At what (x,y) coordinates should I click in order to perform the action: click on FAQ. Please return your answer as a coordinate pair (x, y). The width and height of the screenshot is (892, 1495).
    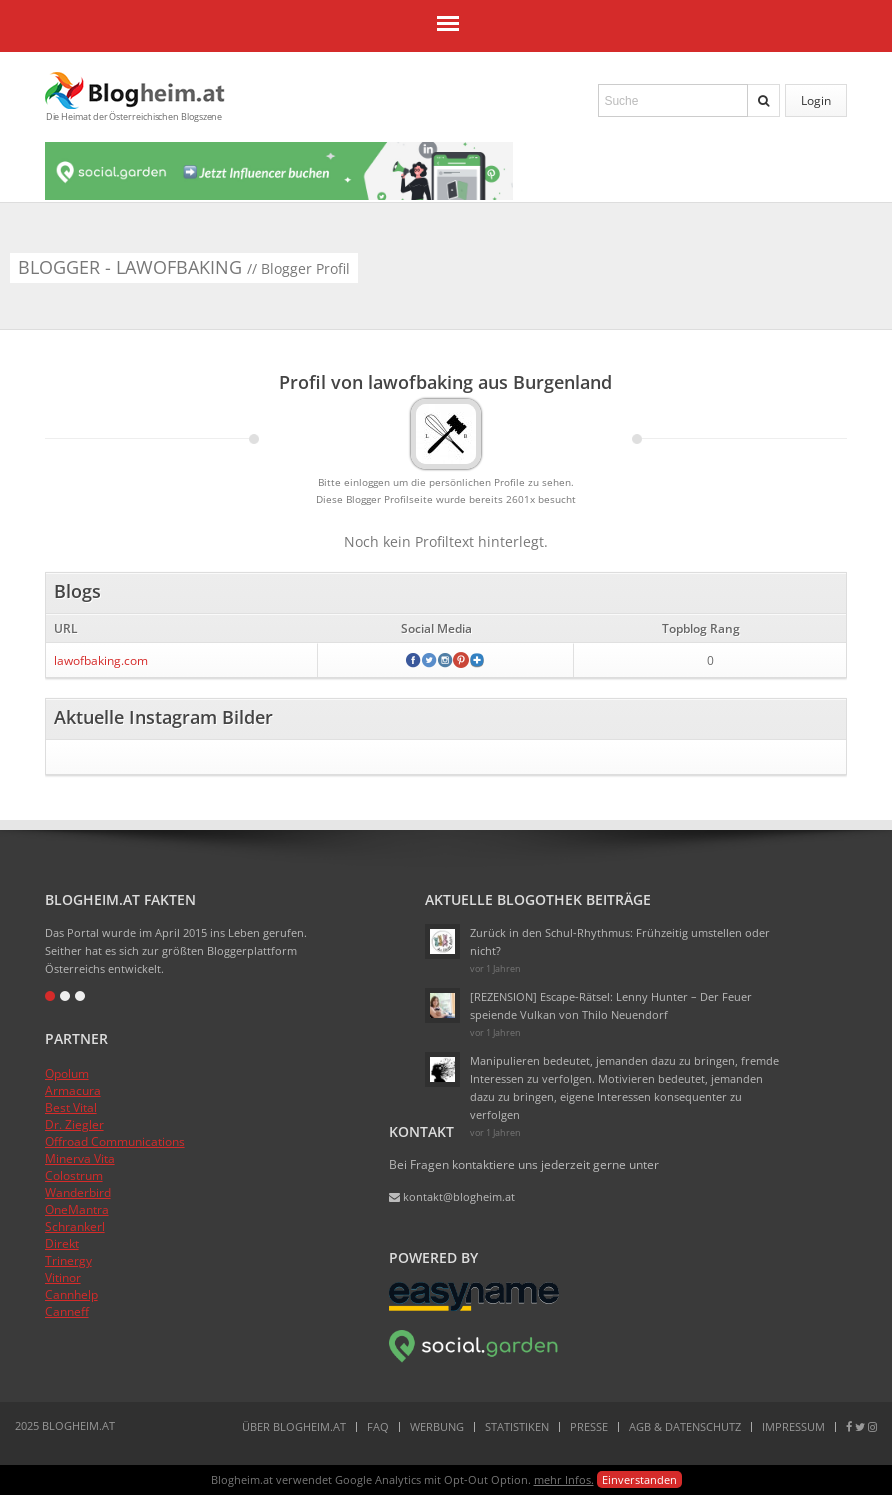
    Looking at the image, I should click on (378, 1426).